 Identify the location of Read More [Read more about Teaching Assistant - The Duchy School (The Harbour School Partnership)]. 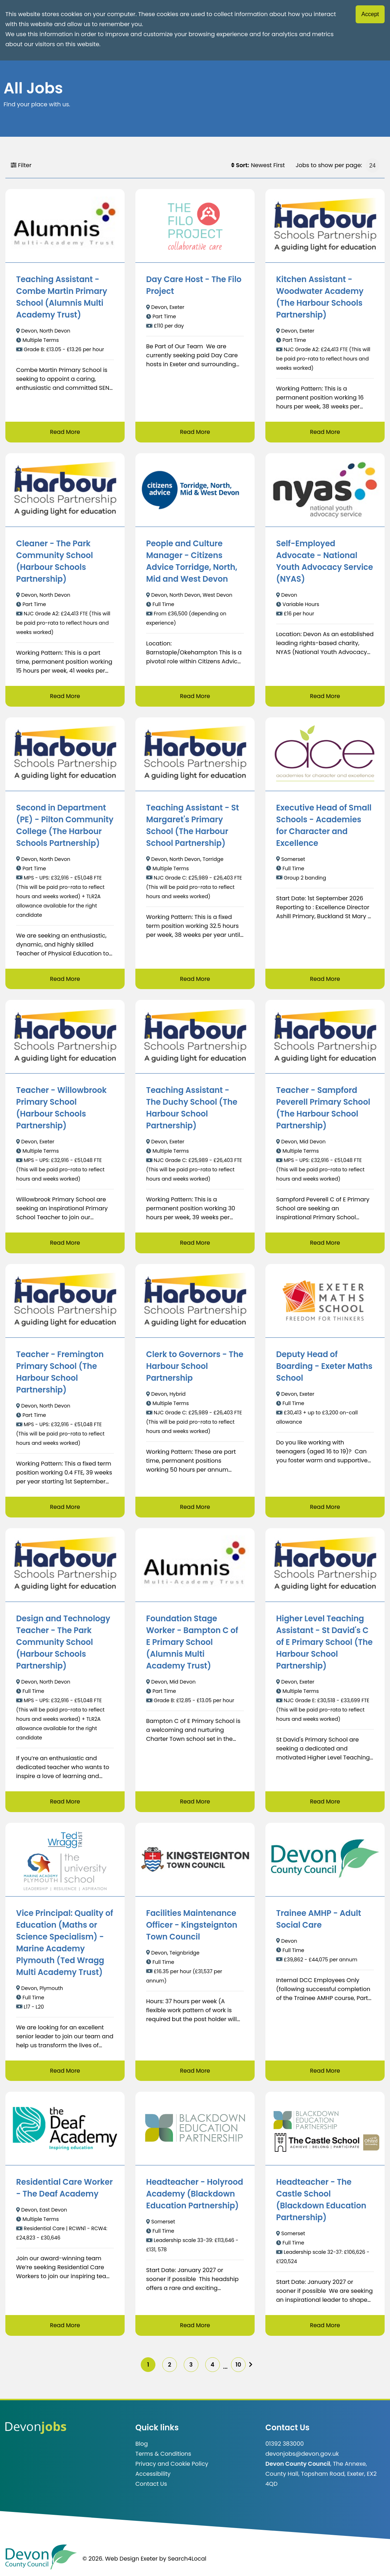
(195, 1243).